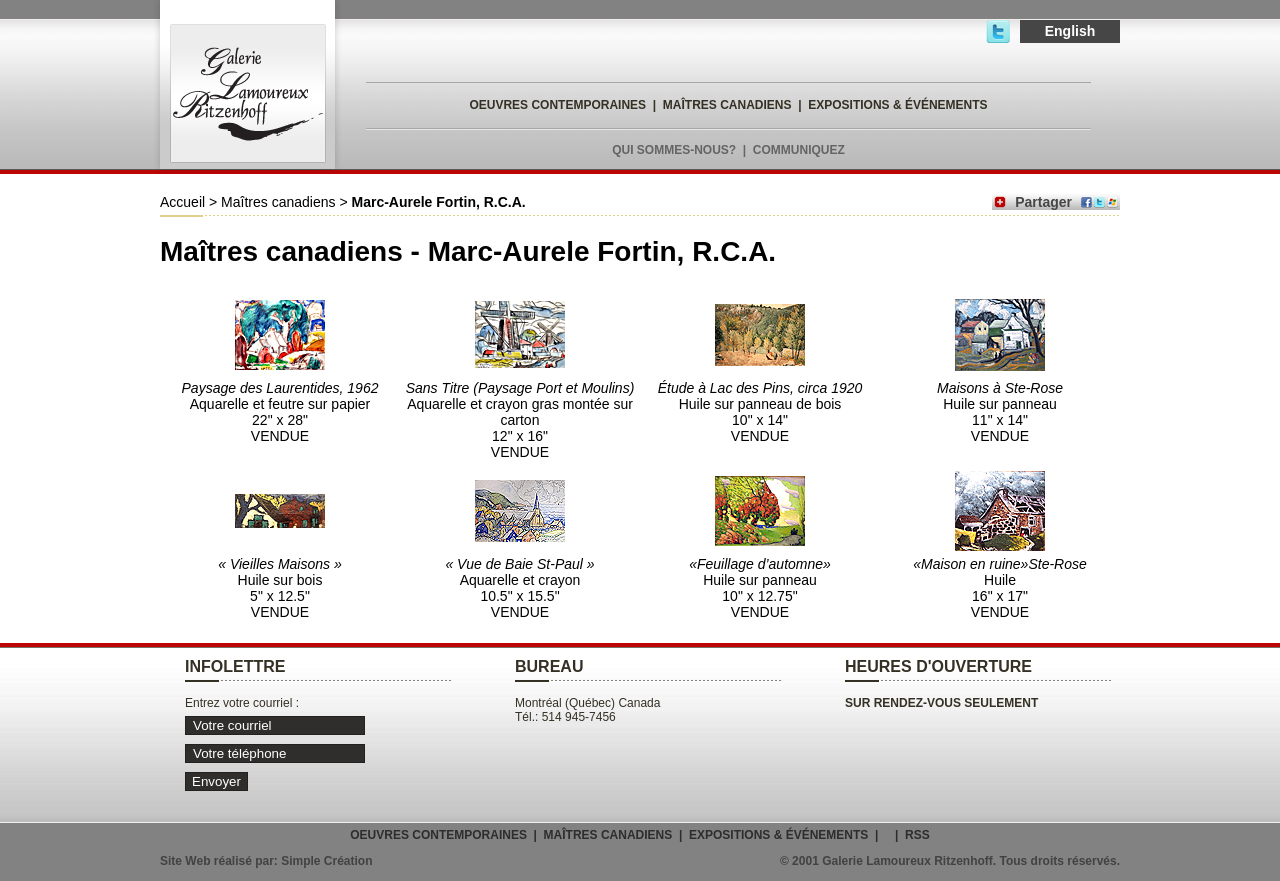  I want to click on QUI SOMMES-NOUS?, so click(674, 150).